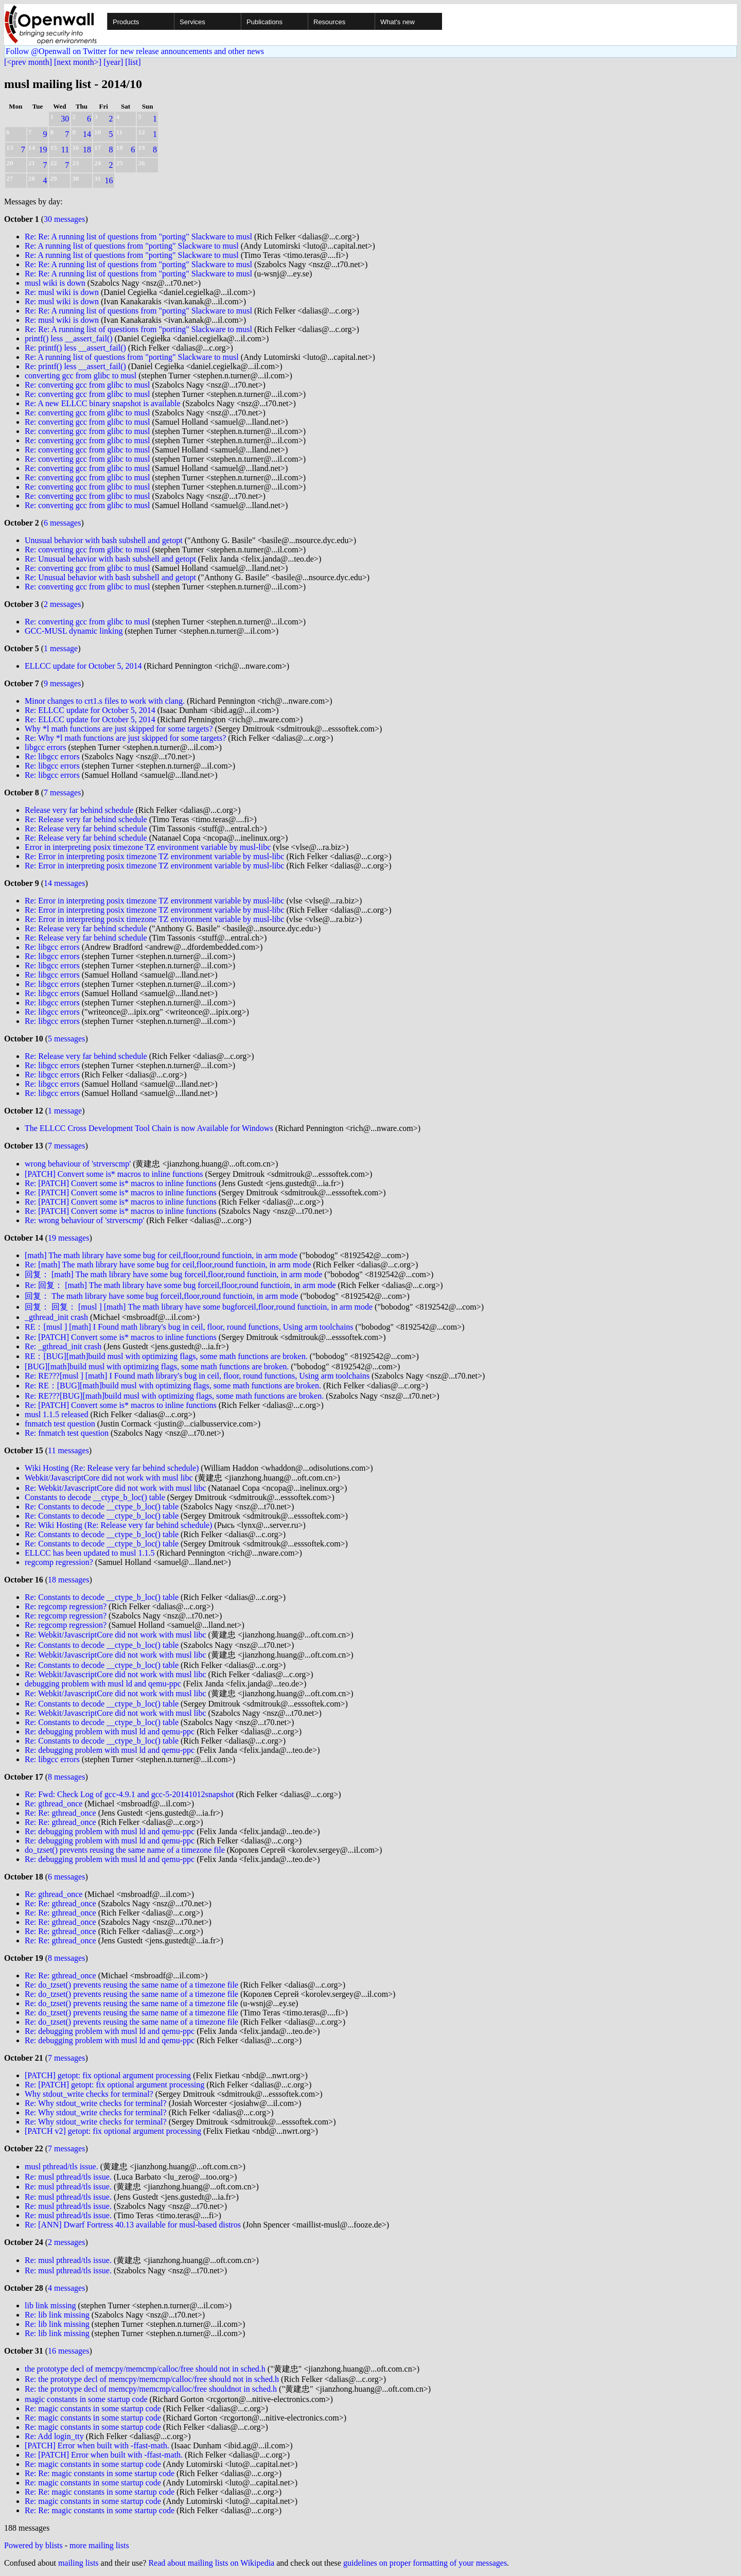  What do you see at coordinates (89, 1552) in the screenshot?
I see `ELLCC has been updated to musl 1.1.5` at bounding box center [89, 1552].